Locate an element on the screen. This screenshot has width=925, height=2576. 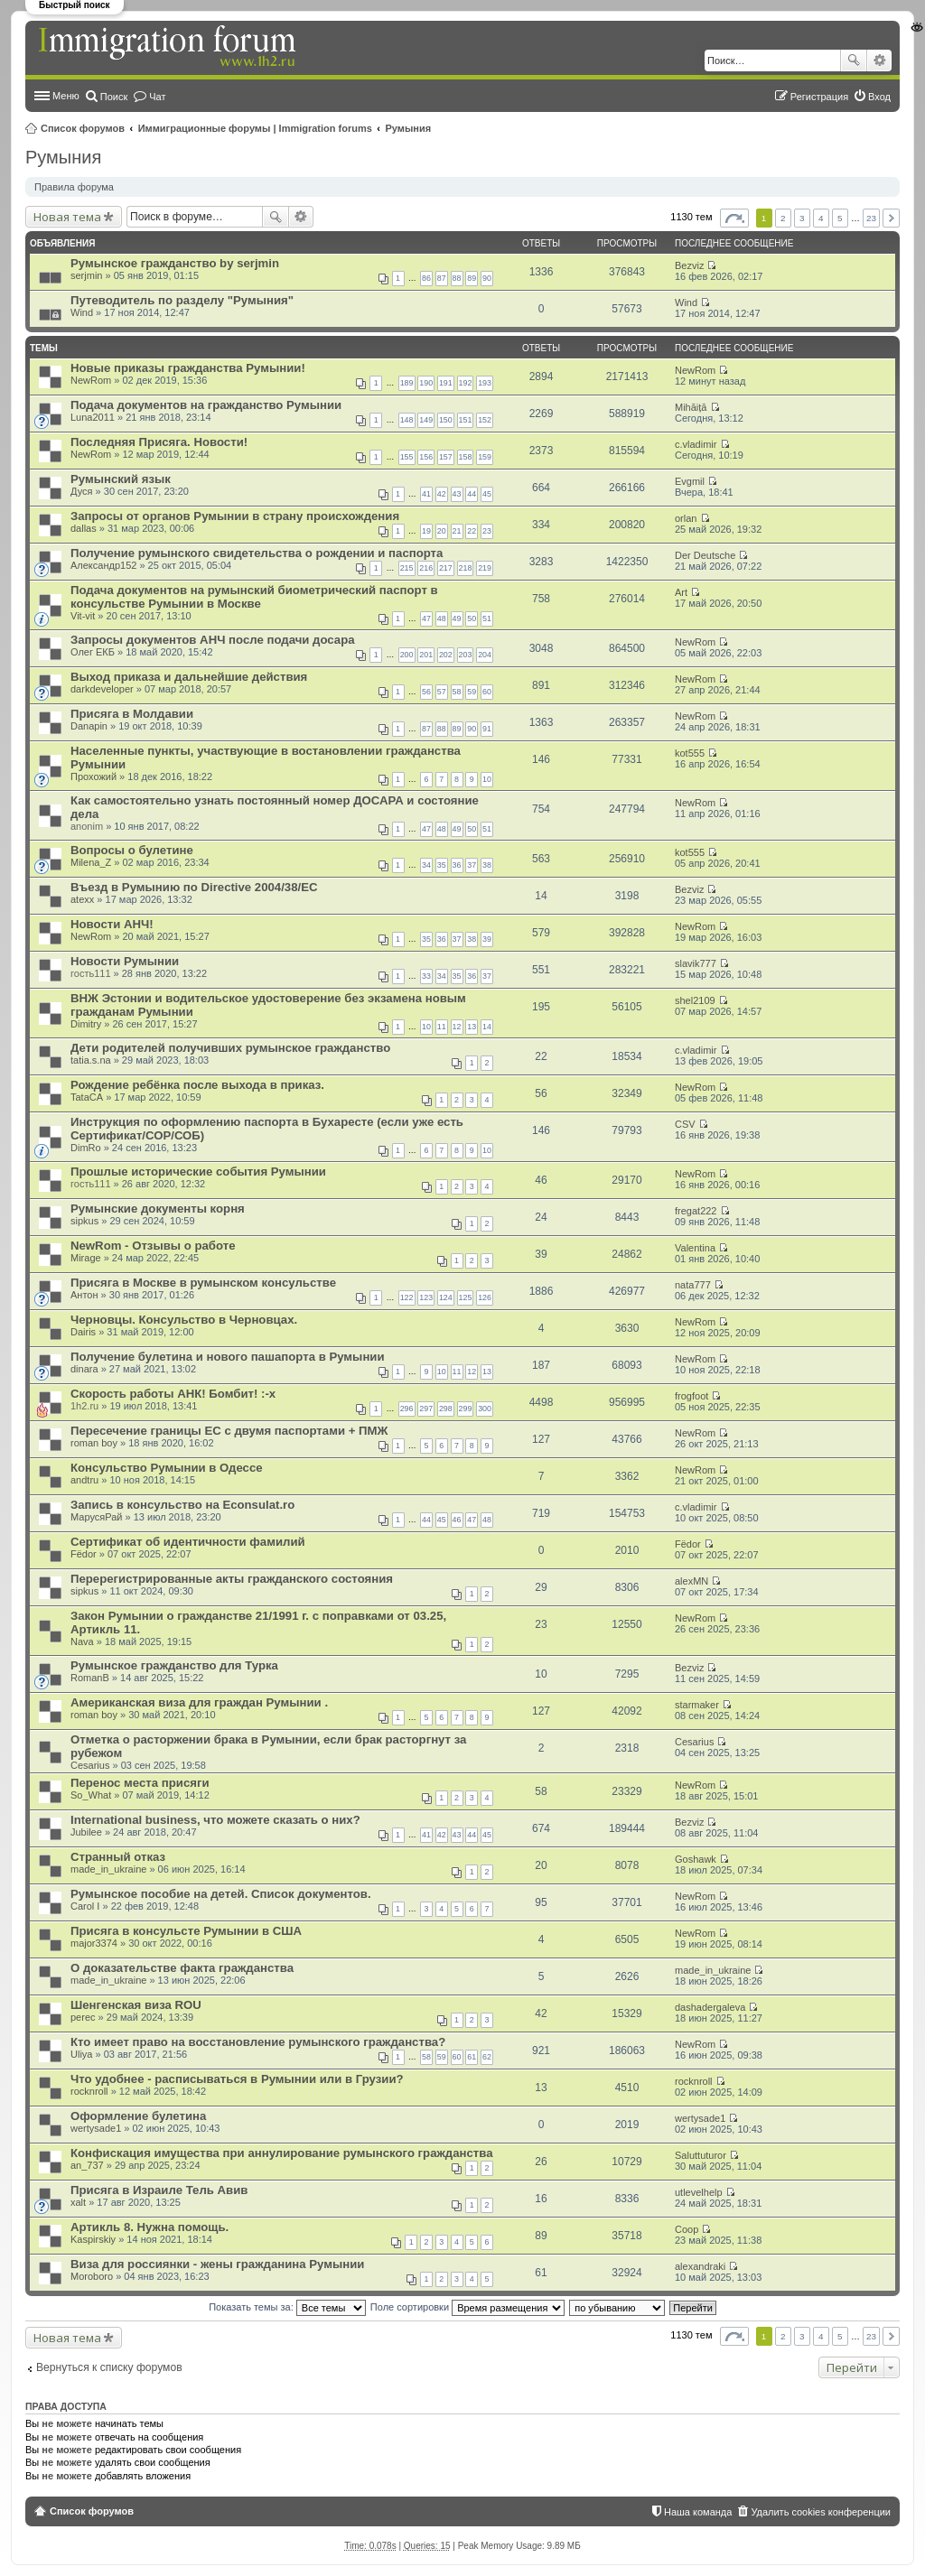
Coop is located at coordinates (686, 2229).